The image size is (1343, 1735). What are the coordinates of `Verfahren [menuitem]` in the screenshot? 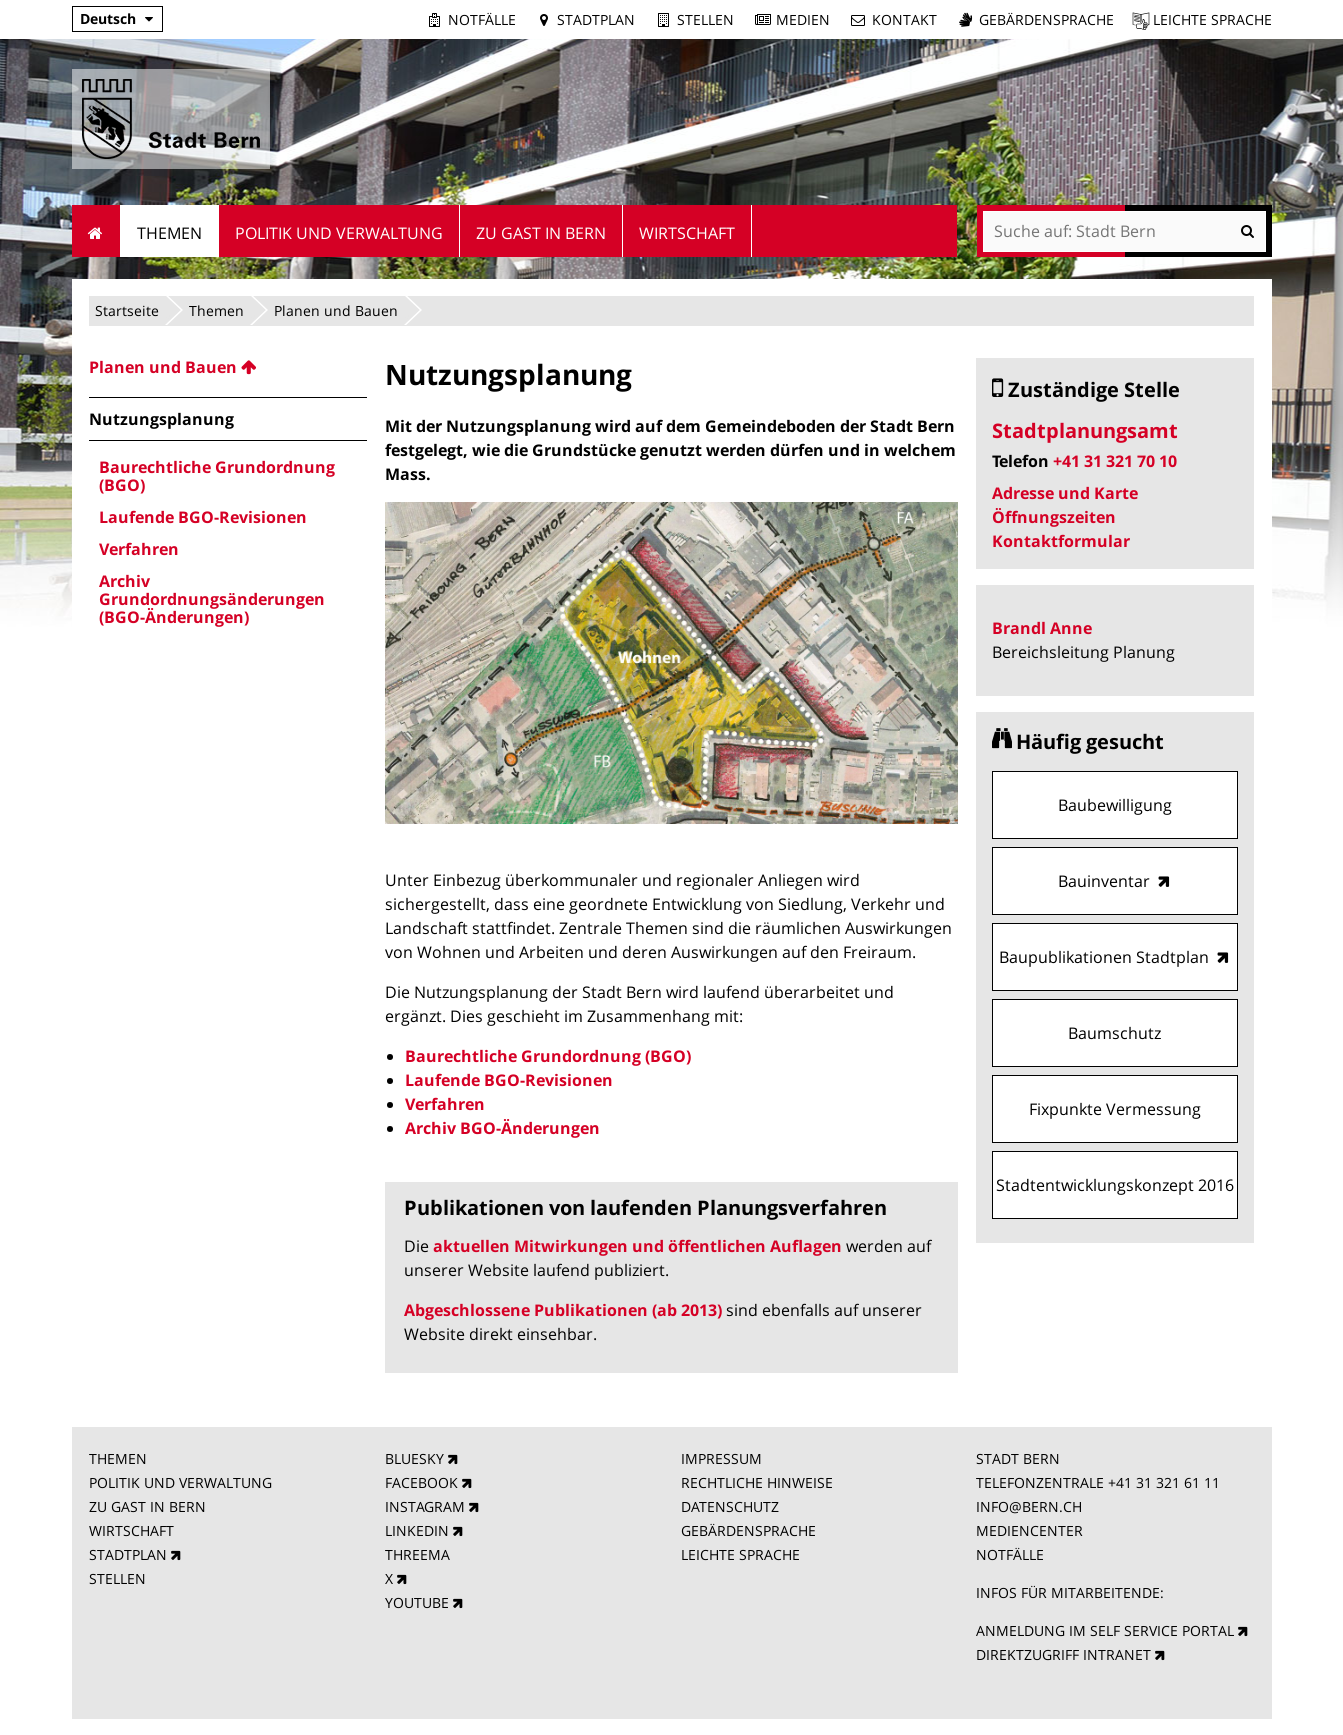 It's located at (139, 549).